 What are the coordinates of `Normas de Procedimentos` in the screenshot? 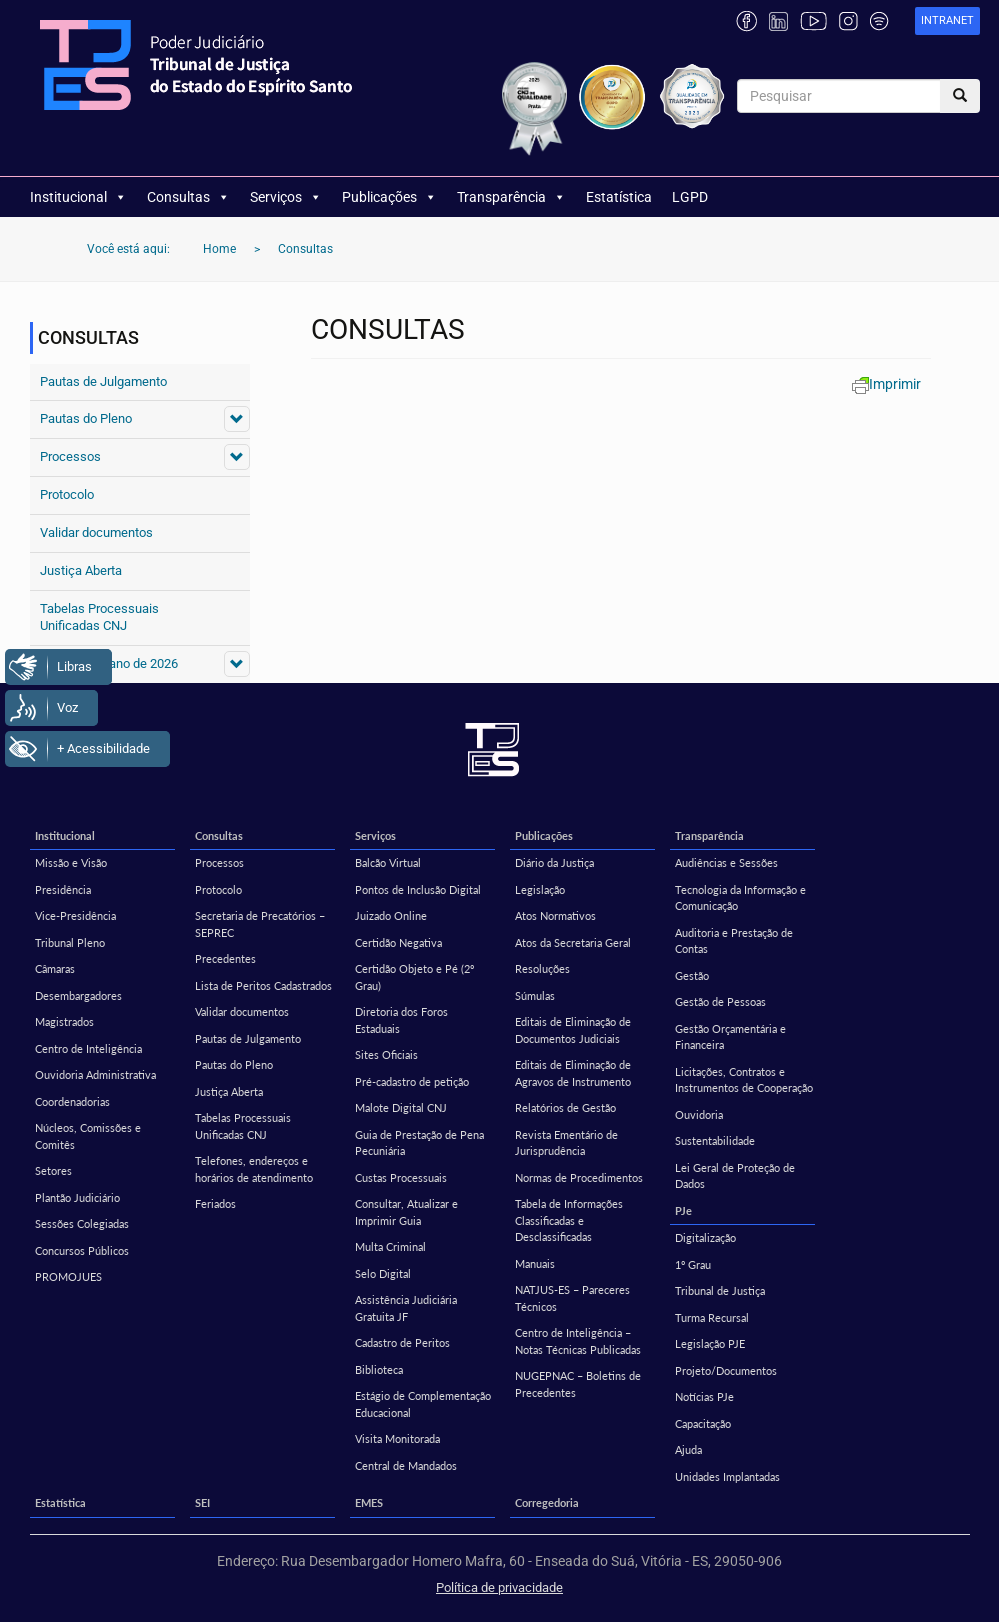 It's located at (579, 1177).